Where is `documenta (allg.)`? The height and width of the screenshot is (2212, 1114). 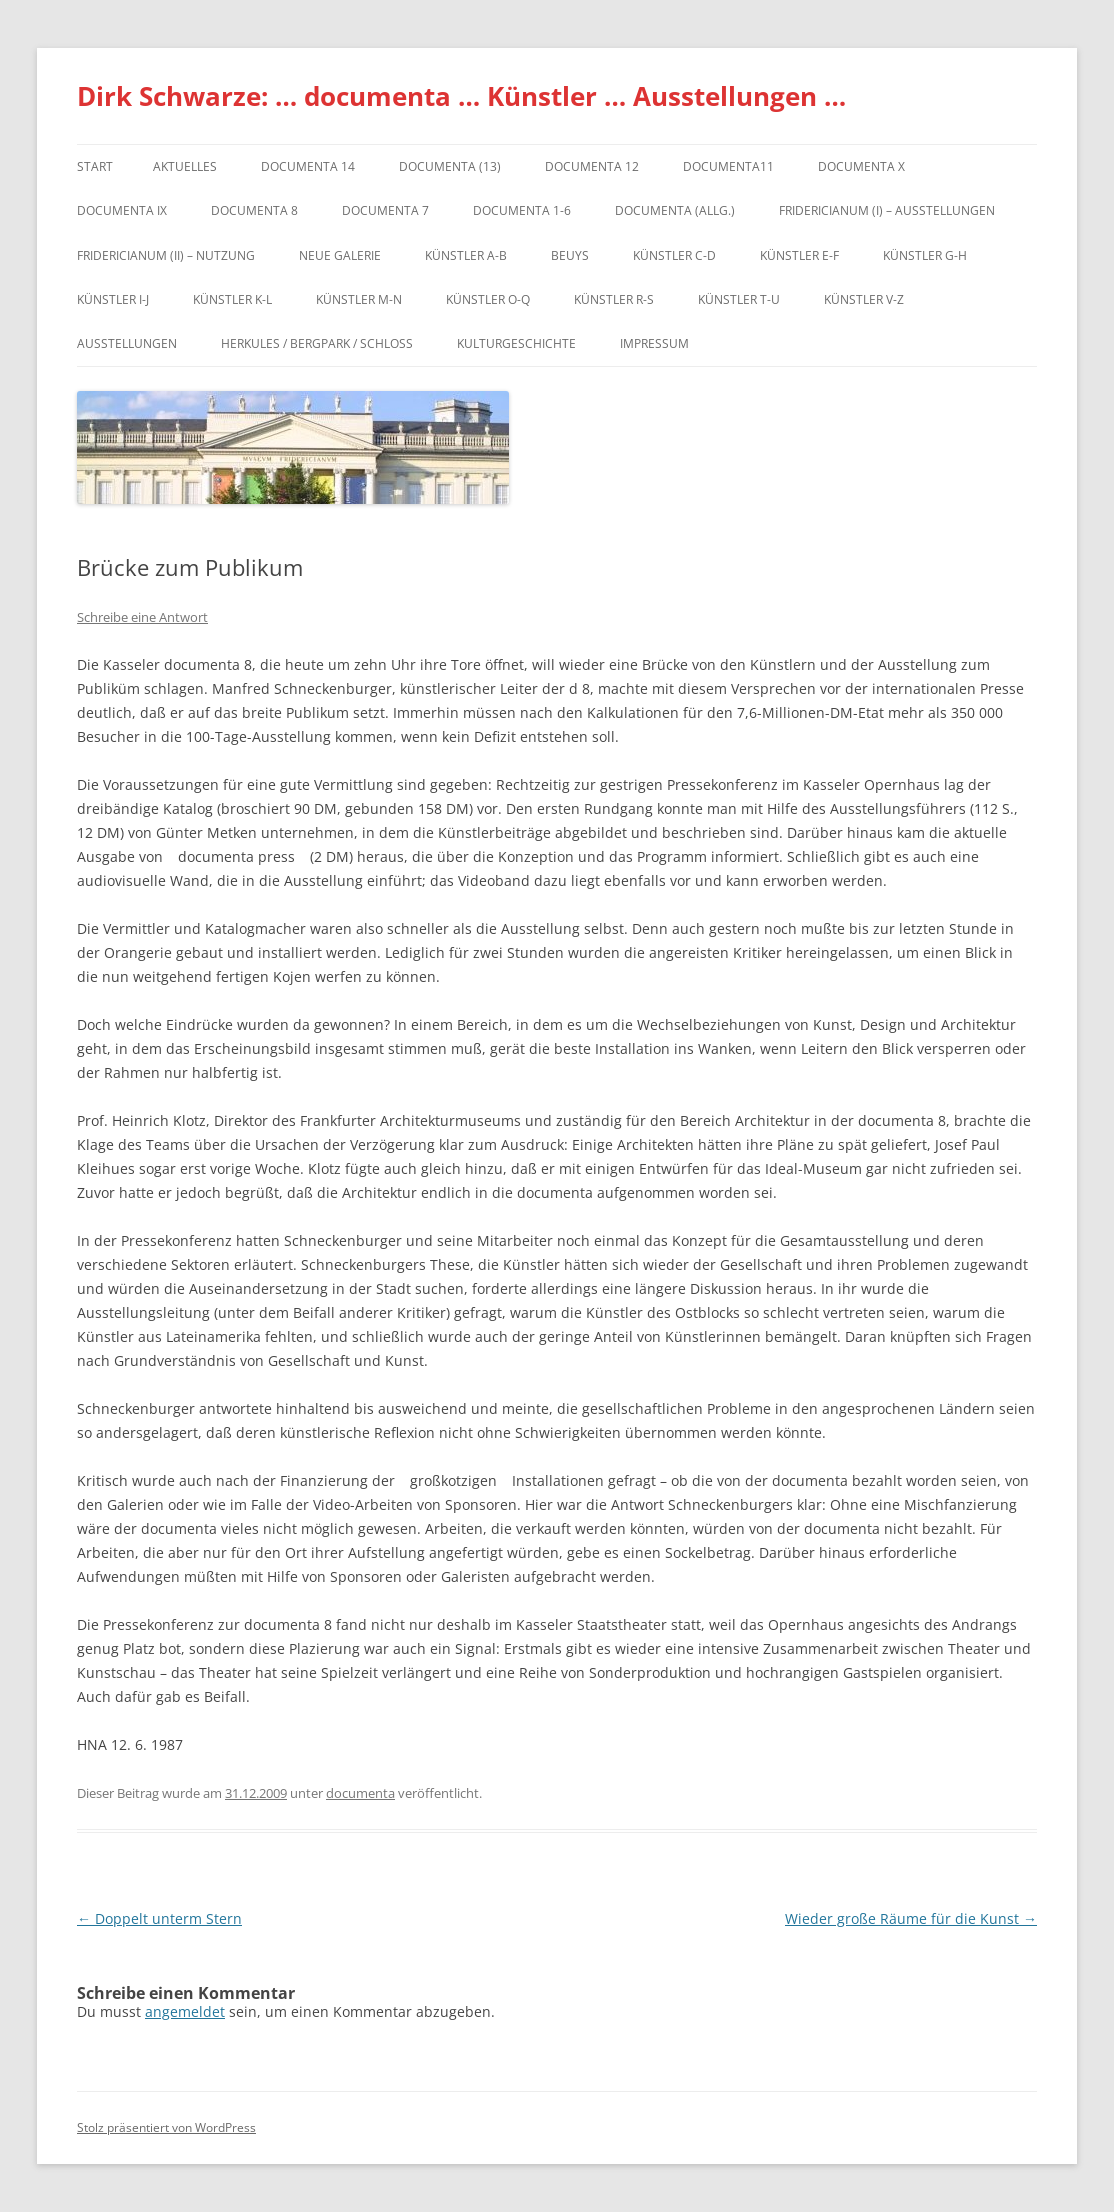 documenta (allg.) is located at coordinates (675, 210).